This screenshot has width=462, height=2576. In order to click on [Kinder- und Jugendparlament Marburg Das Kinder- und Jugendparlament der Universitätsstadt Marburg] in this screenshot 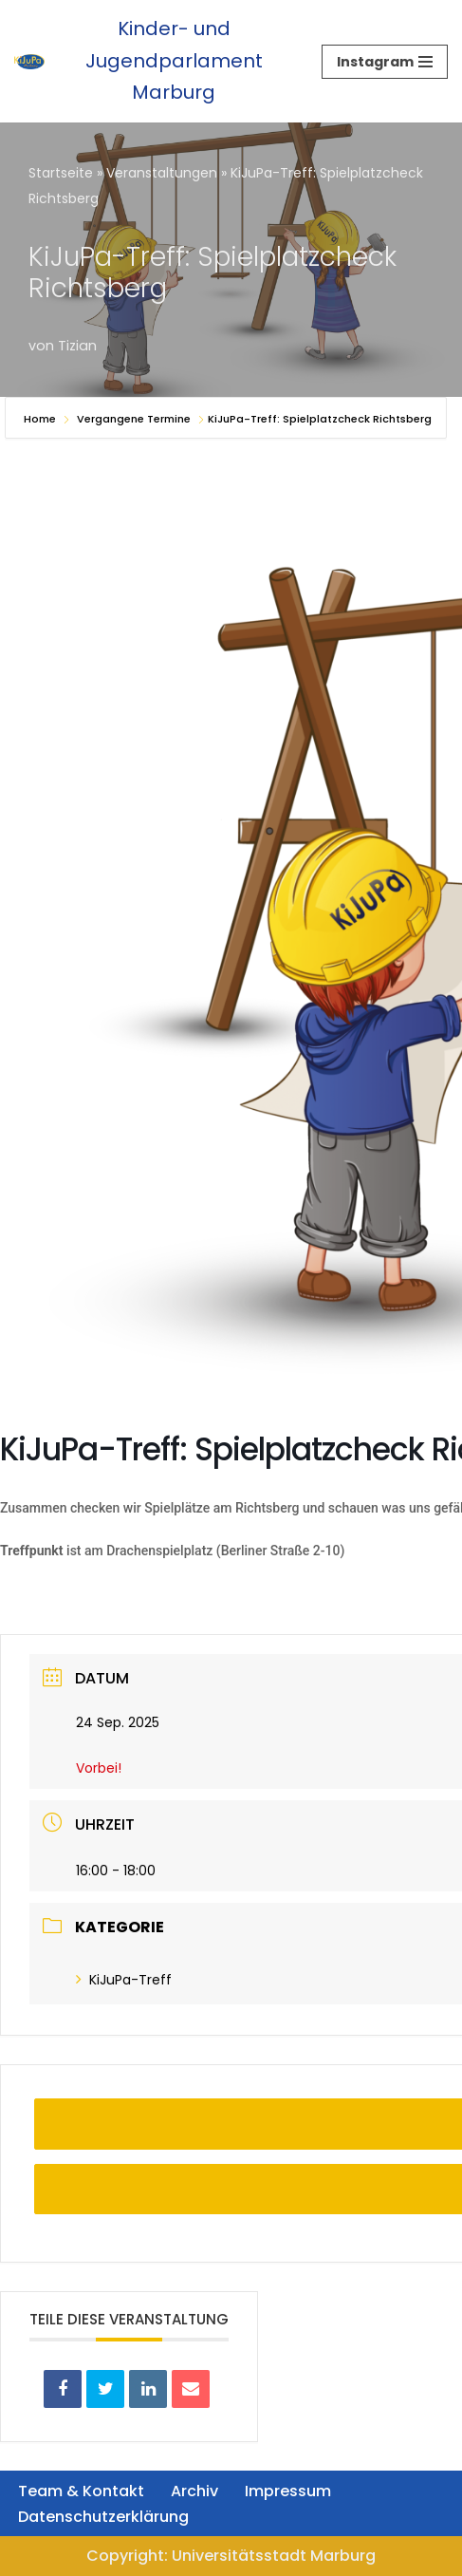, I will do `click(153, 61)`.